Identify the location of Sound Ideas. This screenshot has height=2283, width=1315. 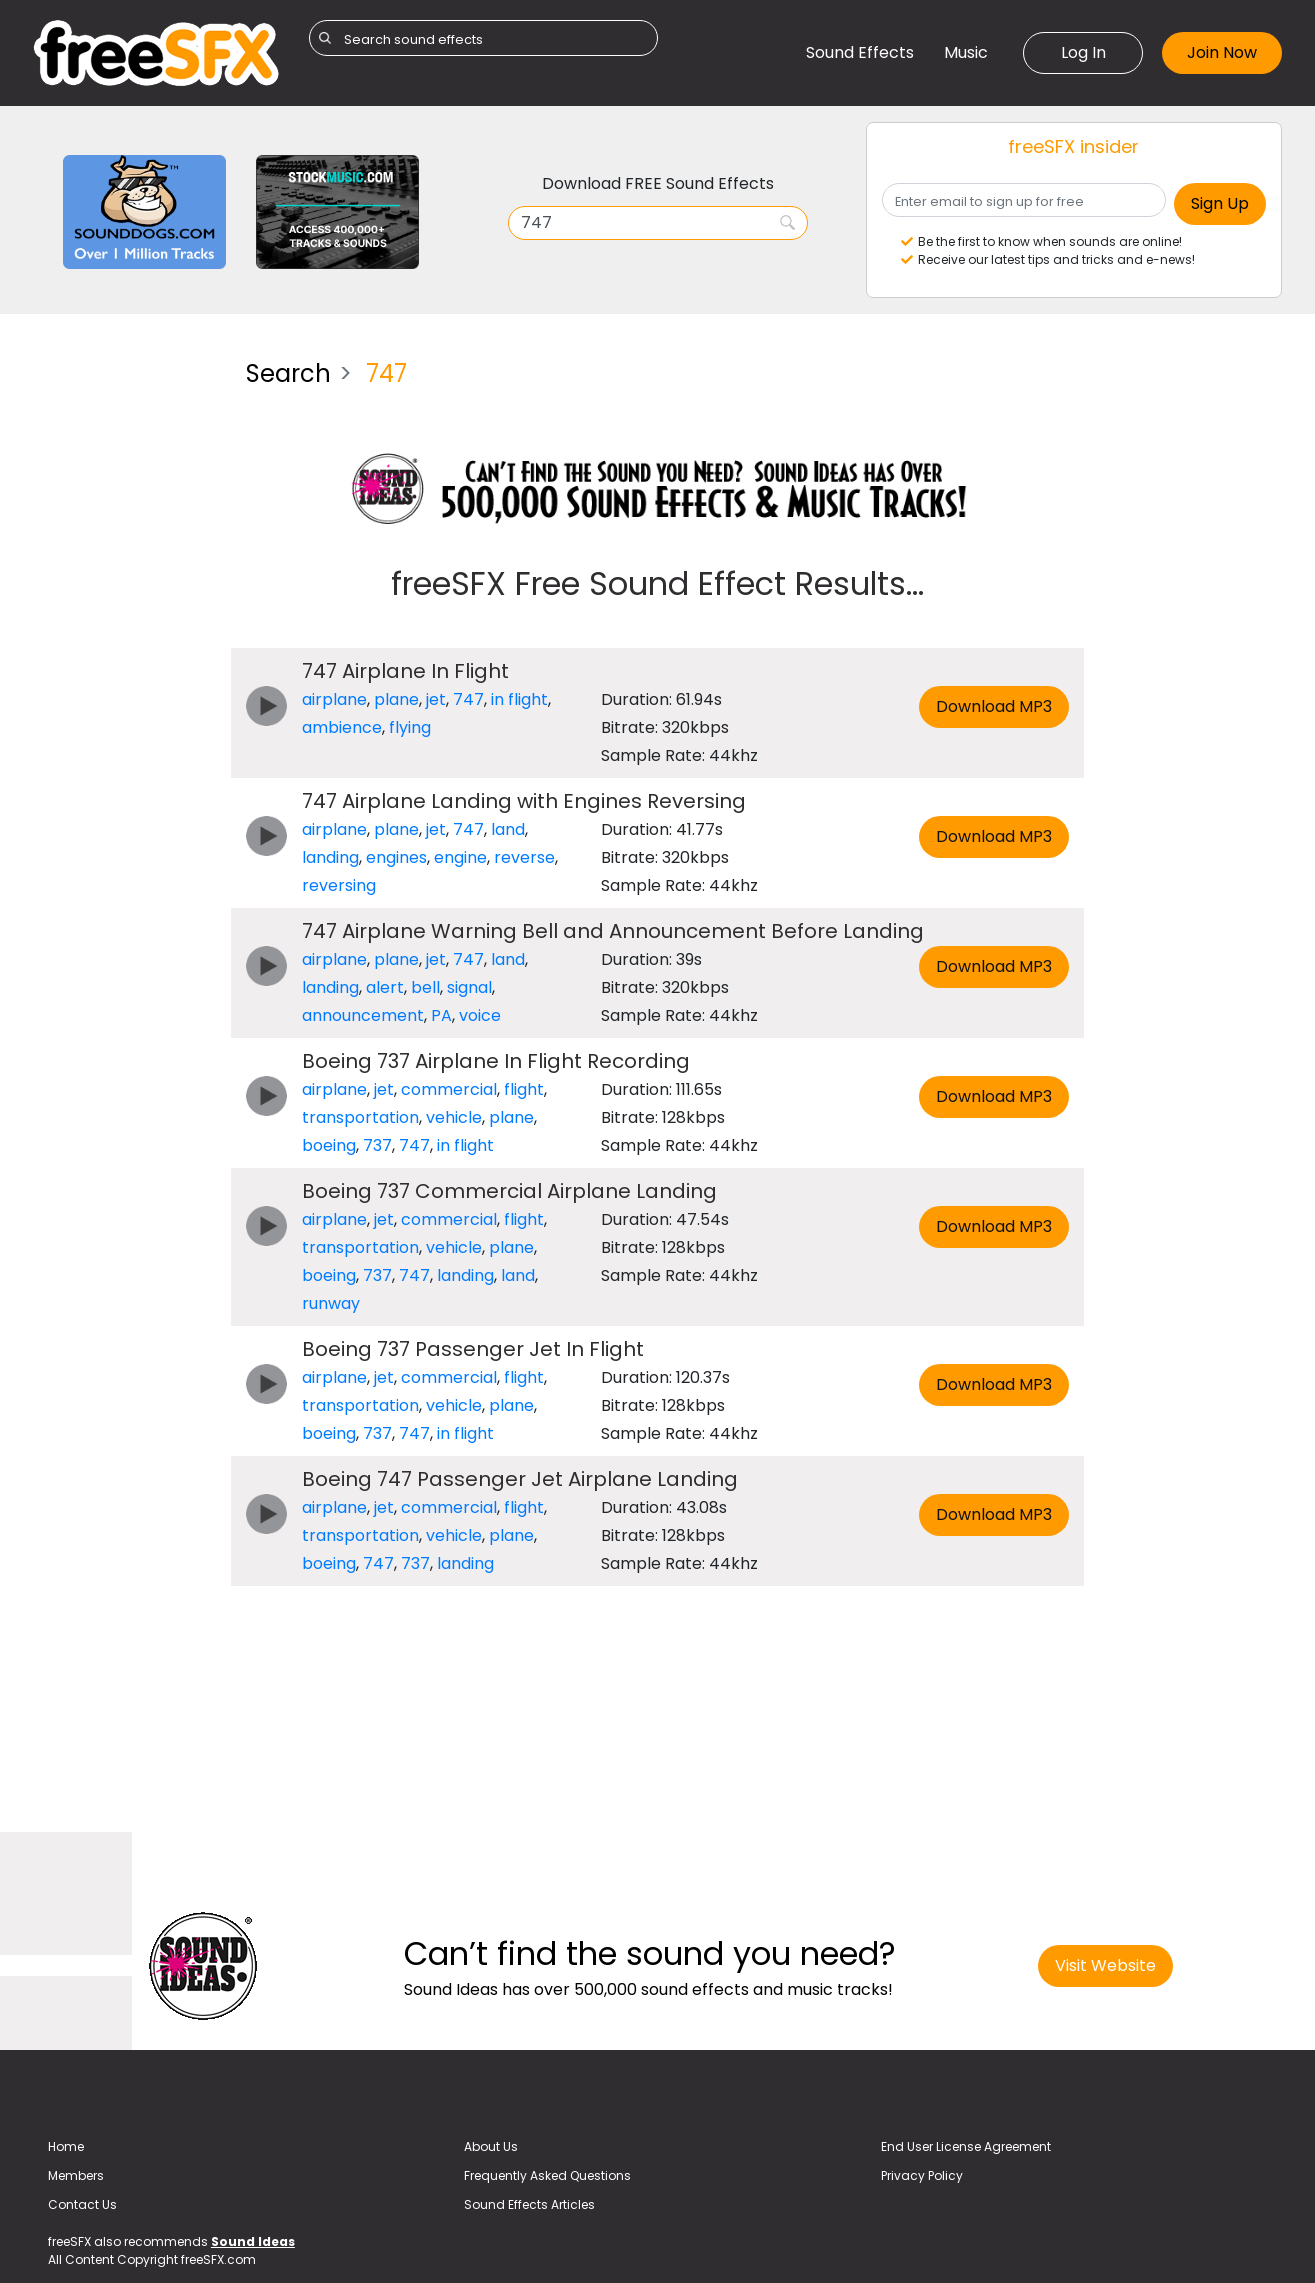
(253, 2241).